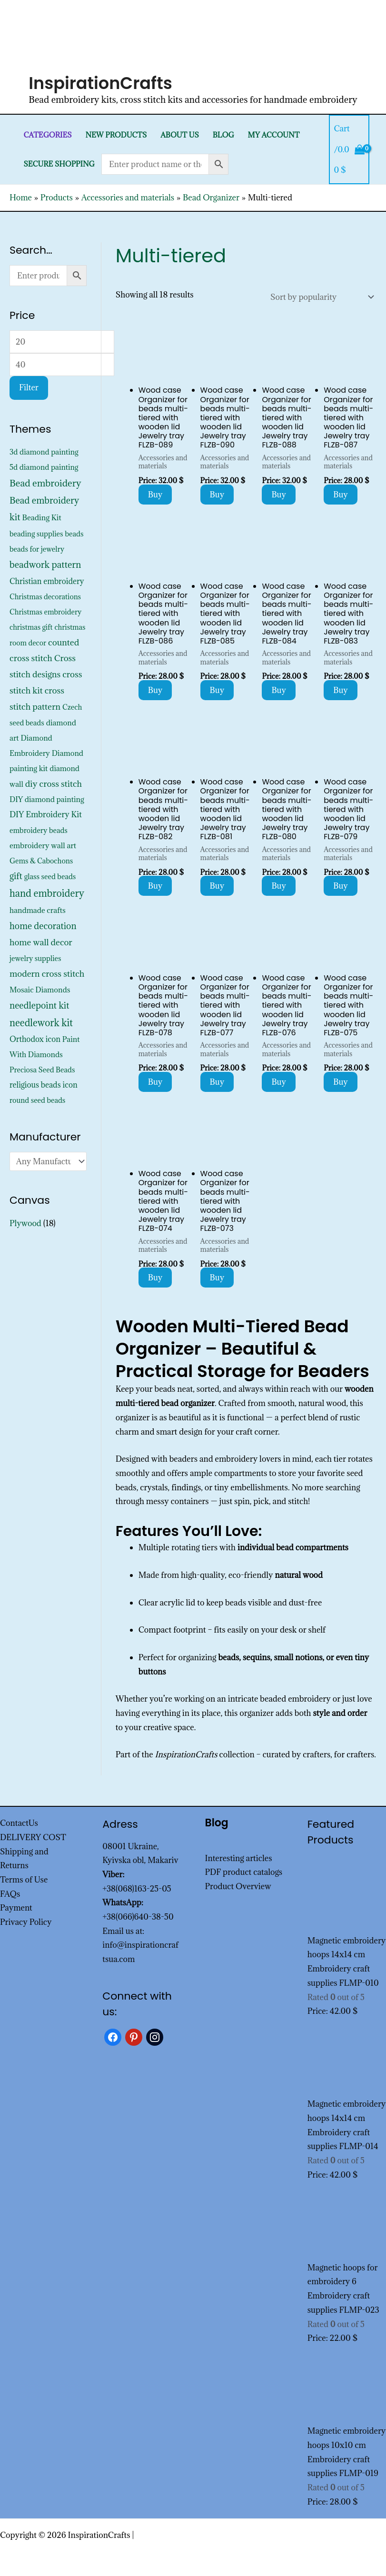 The image size is (386, 2576). Describe the element at coordinates (44, 1085) in the screenshot. I see `religious beads icon [religious beads icon (572 products)]` at that location.